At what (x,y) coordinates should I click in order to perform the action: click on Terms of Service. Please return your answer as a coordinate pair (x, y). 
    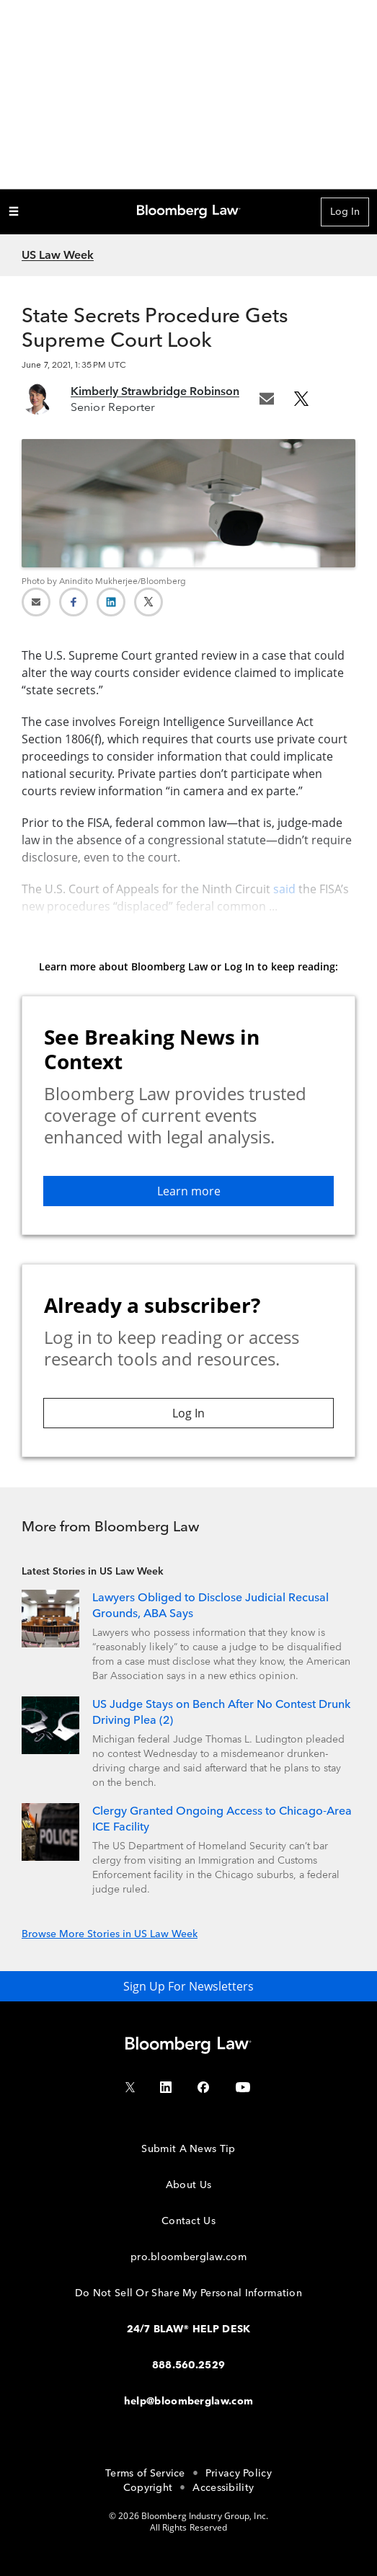
    Looking at the image, I should click on (145, 2473).